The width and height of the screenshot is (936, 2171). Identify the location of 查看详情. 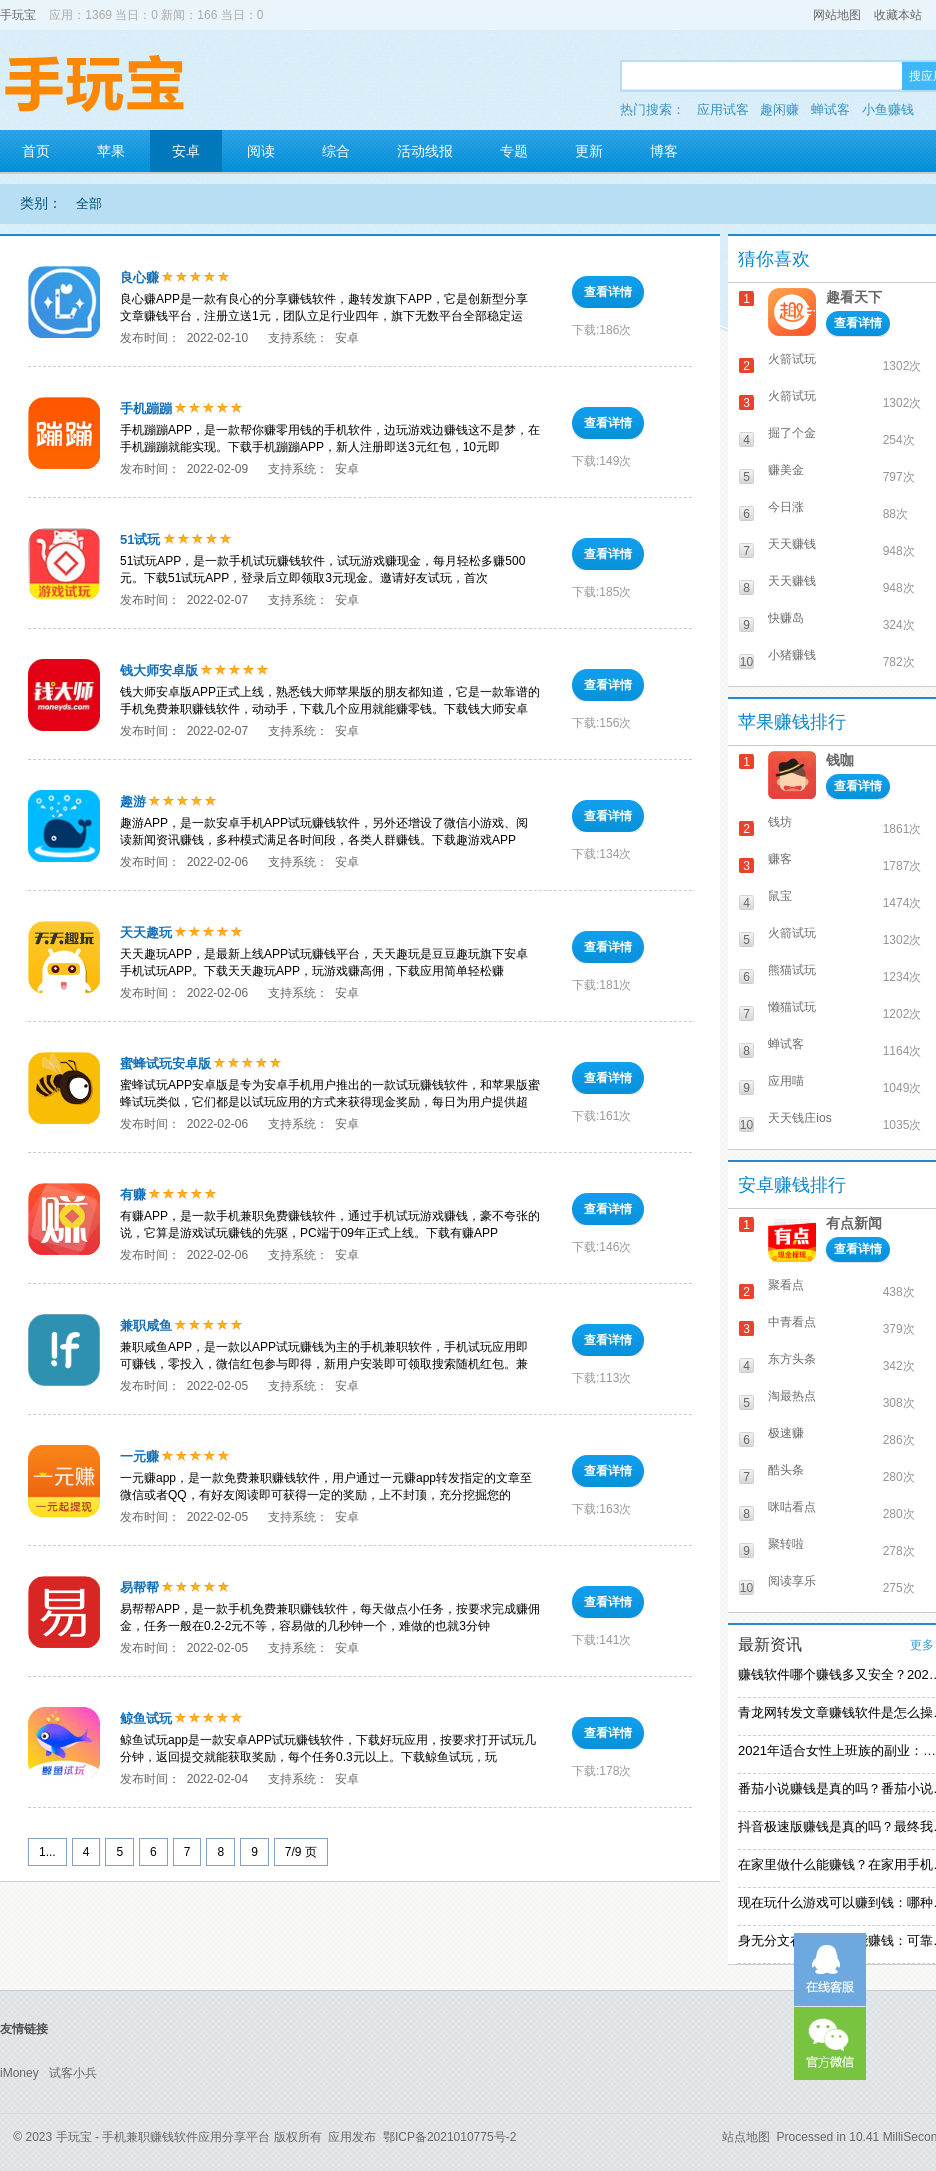
(608, 292).